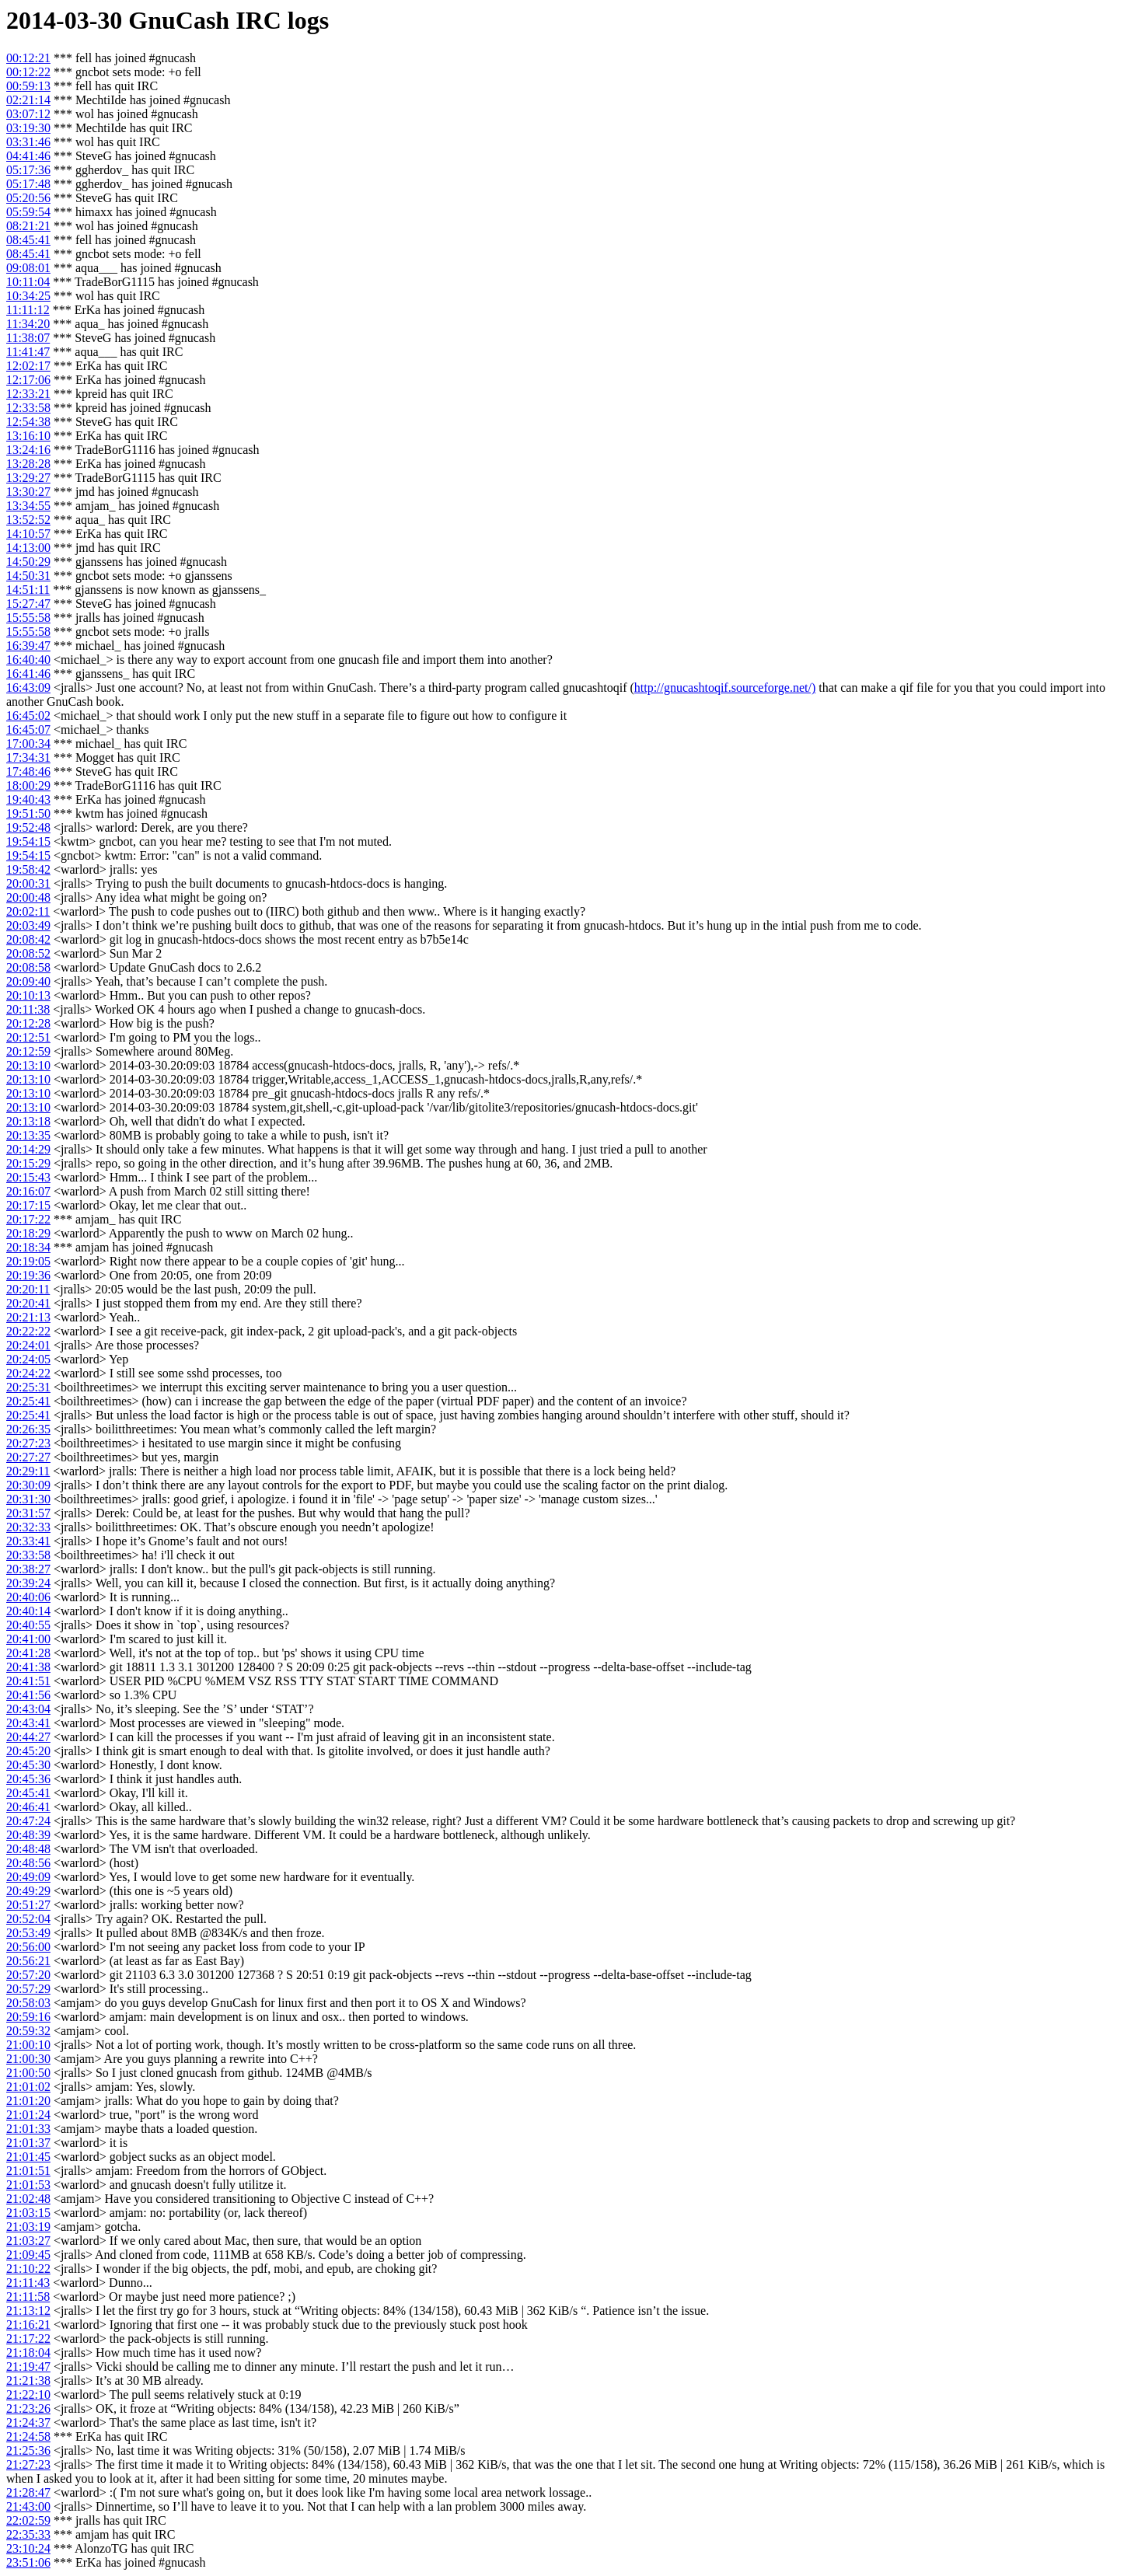  What do you see at coordinates (28, 1918) in the screenshot?
I see `20:52:04` at bounding box center [28, 1918].